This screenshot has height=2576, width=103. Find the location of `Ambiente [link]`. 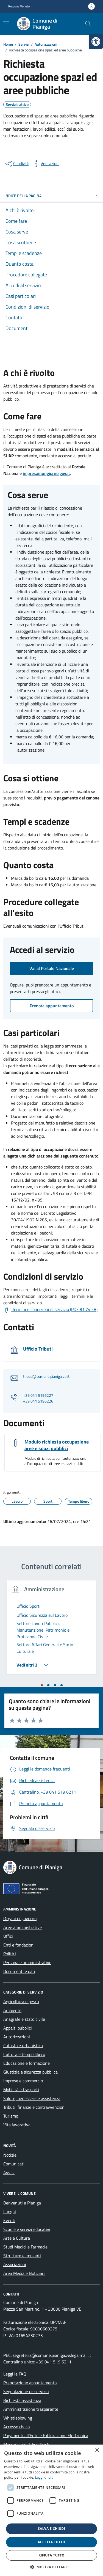

Ambiente [link] is located at coordinates (12, 2010).